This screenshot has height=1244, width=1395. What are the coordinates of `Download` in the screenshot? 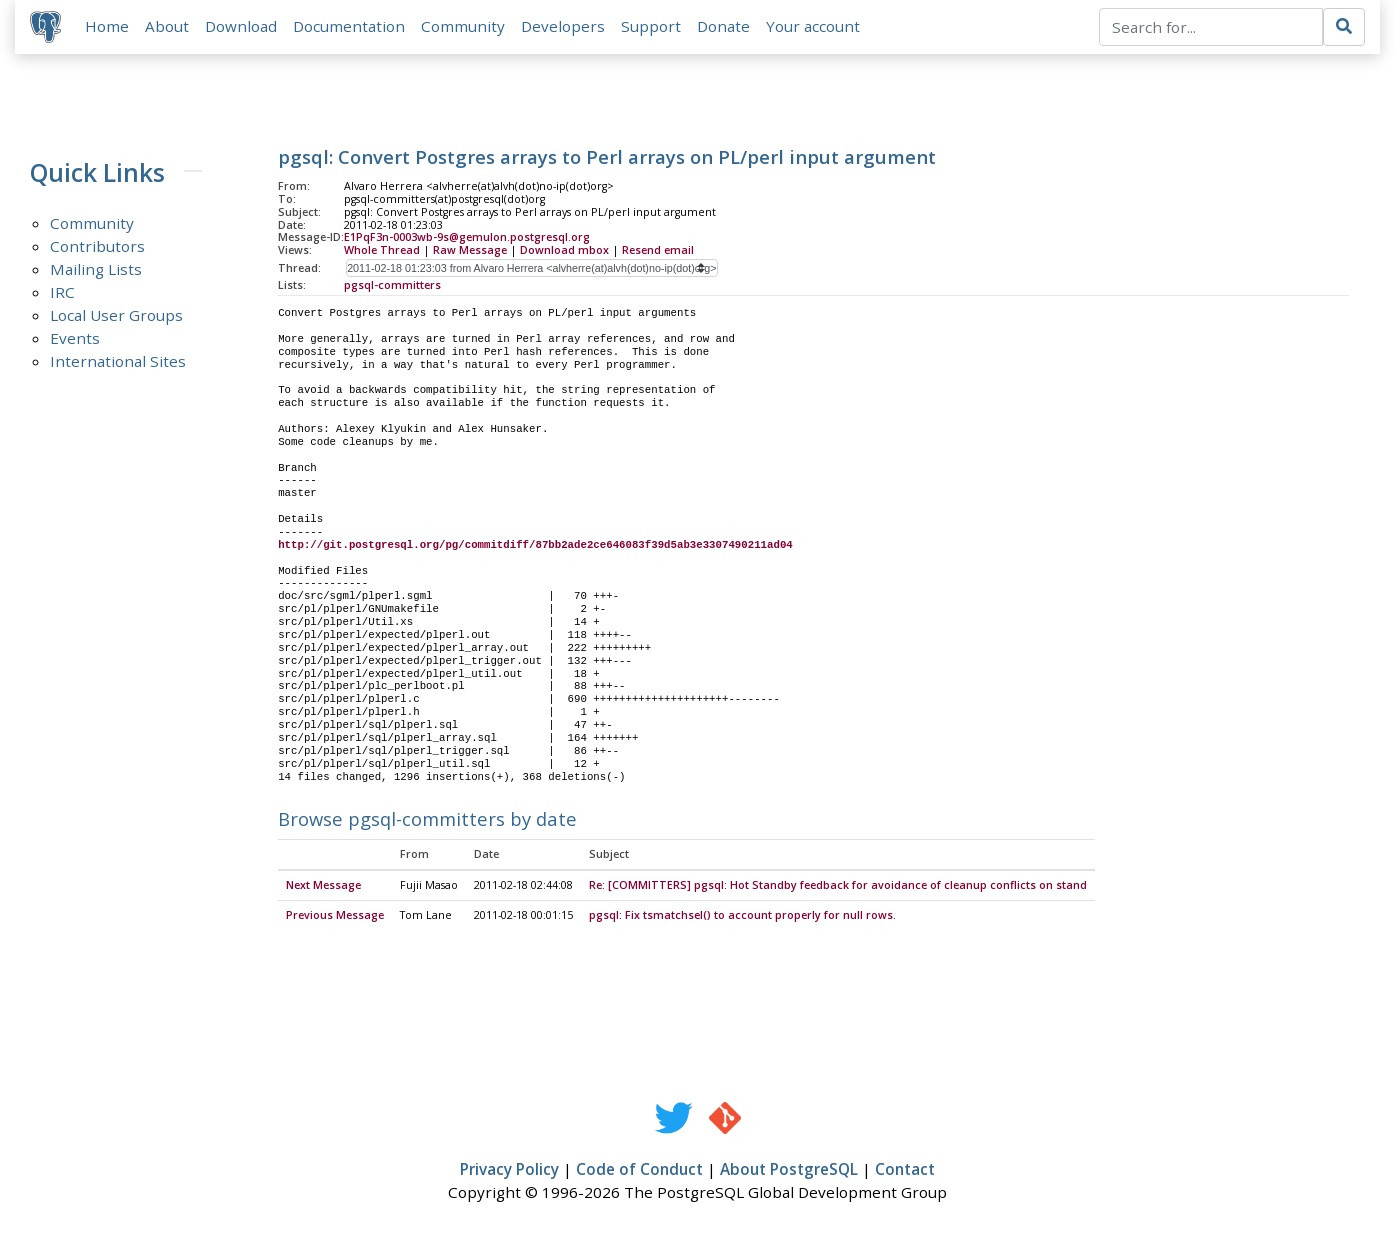 It's located at (242, 27).